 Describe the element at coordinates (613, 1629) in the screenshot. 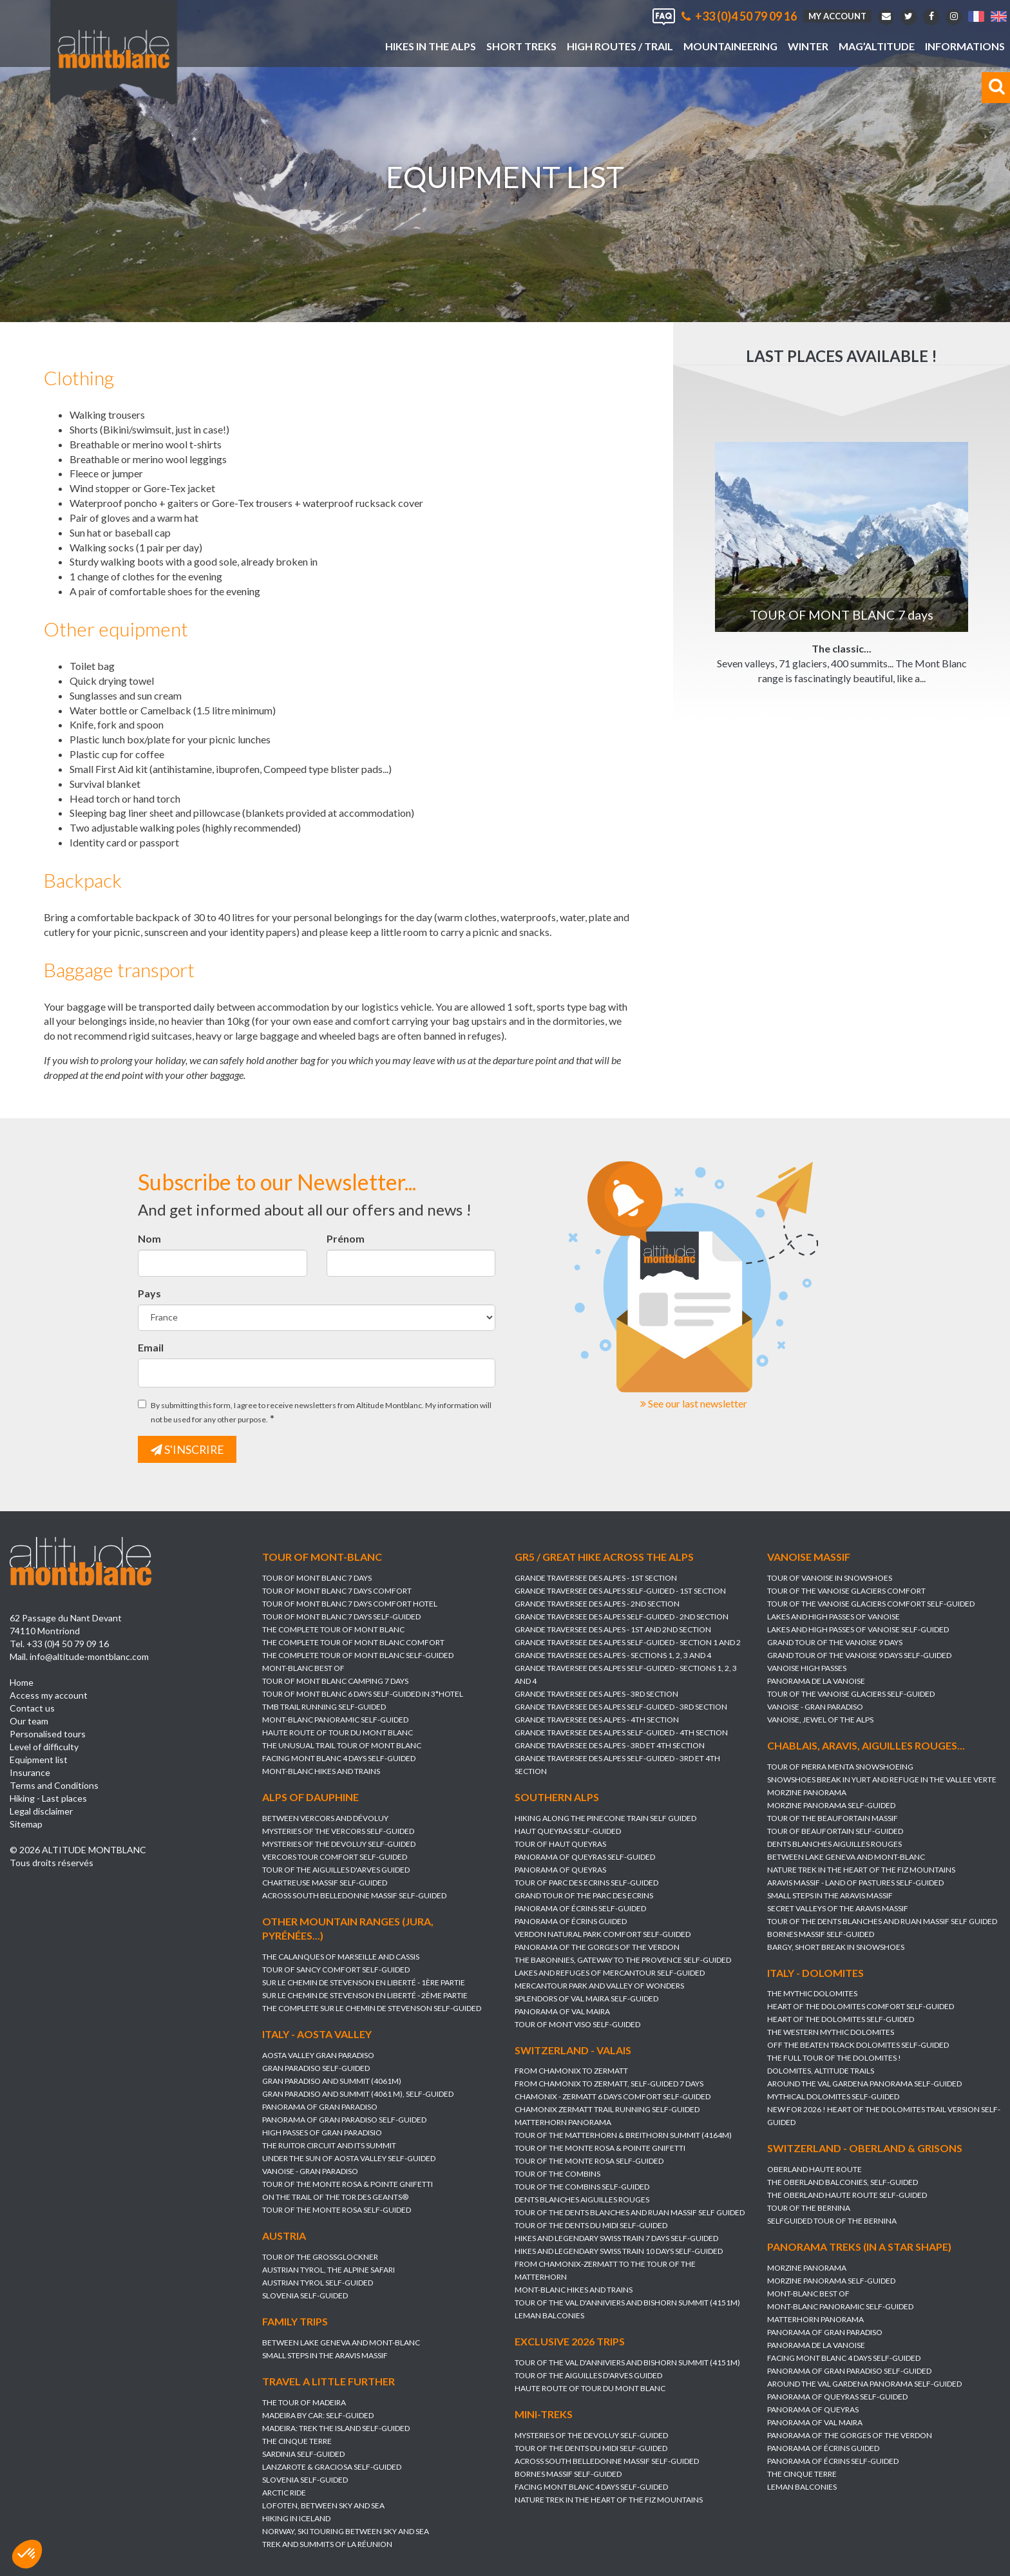

I see `GRANDE TRAVERSEE DES ALPES - 1st and 2nd section` at that location.